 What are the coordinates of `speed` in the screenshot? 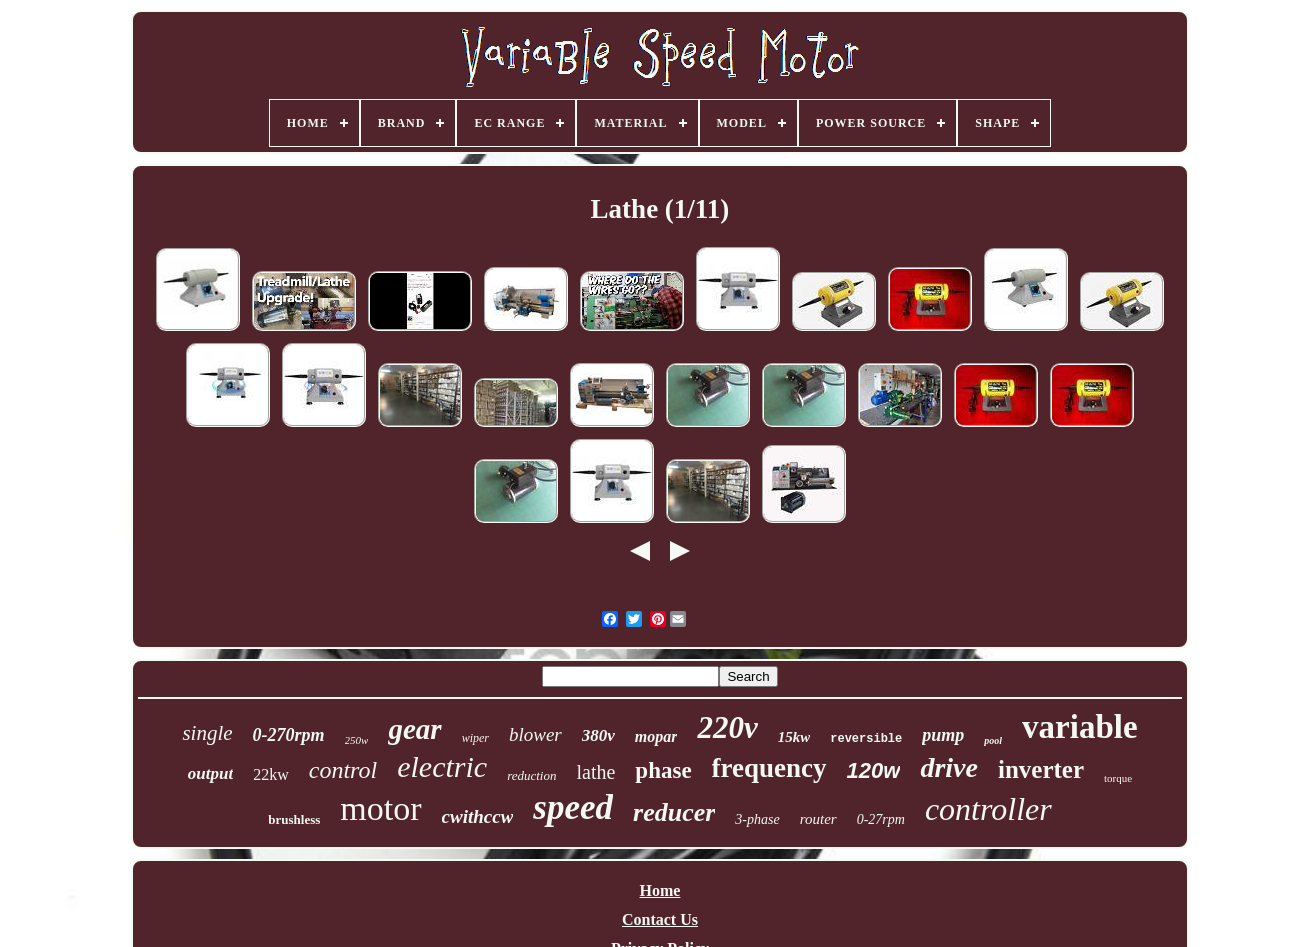 It's located at (573, 807).